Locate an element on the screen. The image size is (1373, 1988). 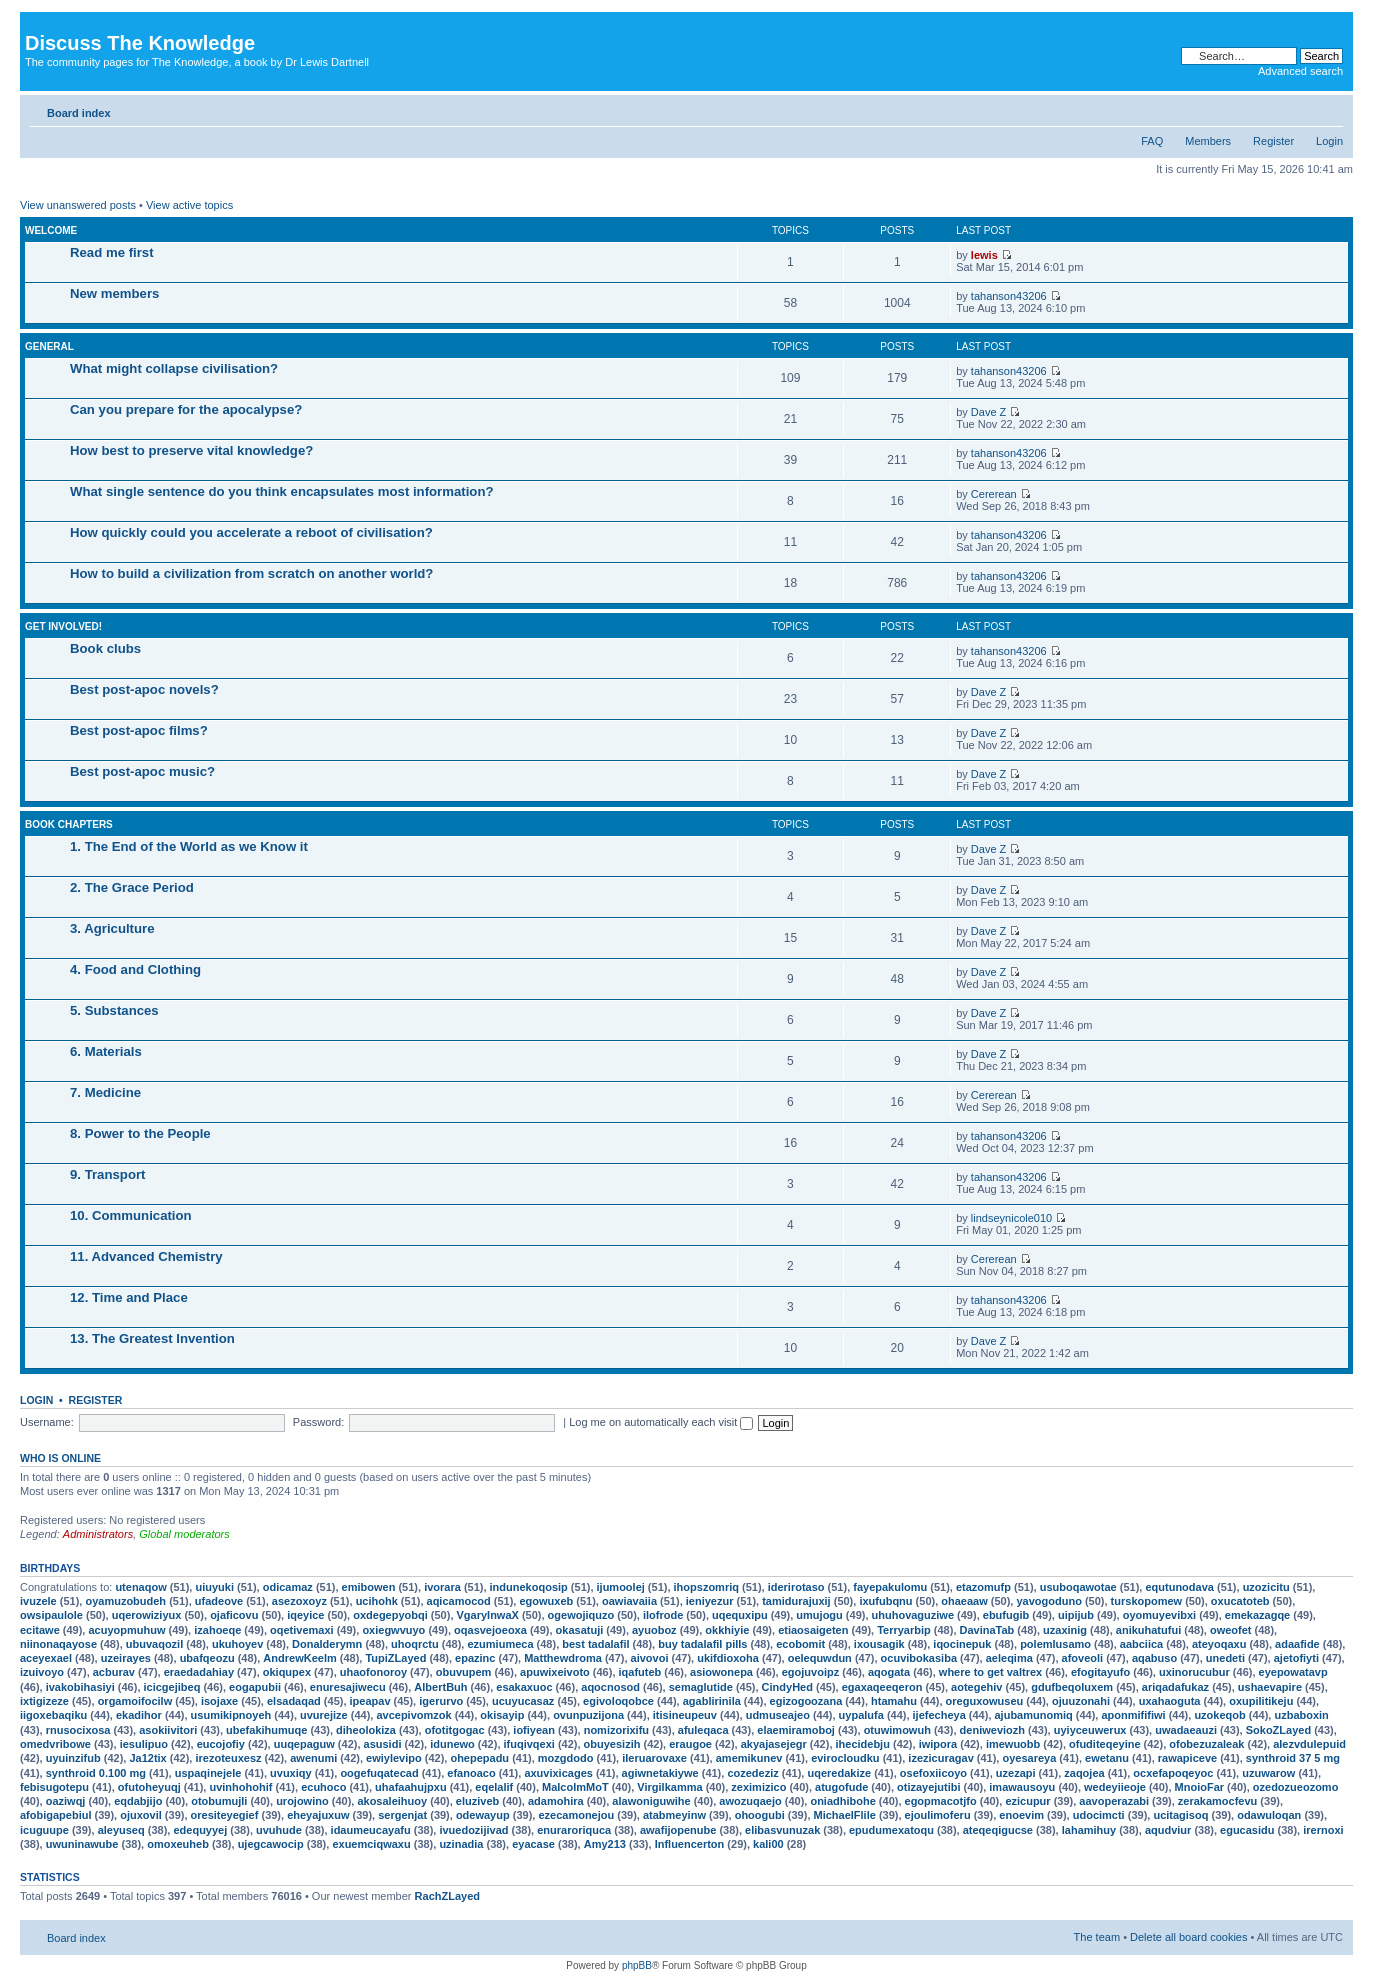
yavogoduno is located at coordinates (1048, 1601).